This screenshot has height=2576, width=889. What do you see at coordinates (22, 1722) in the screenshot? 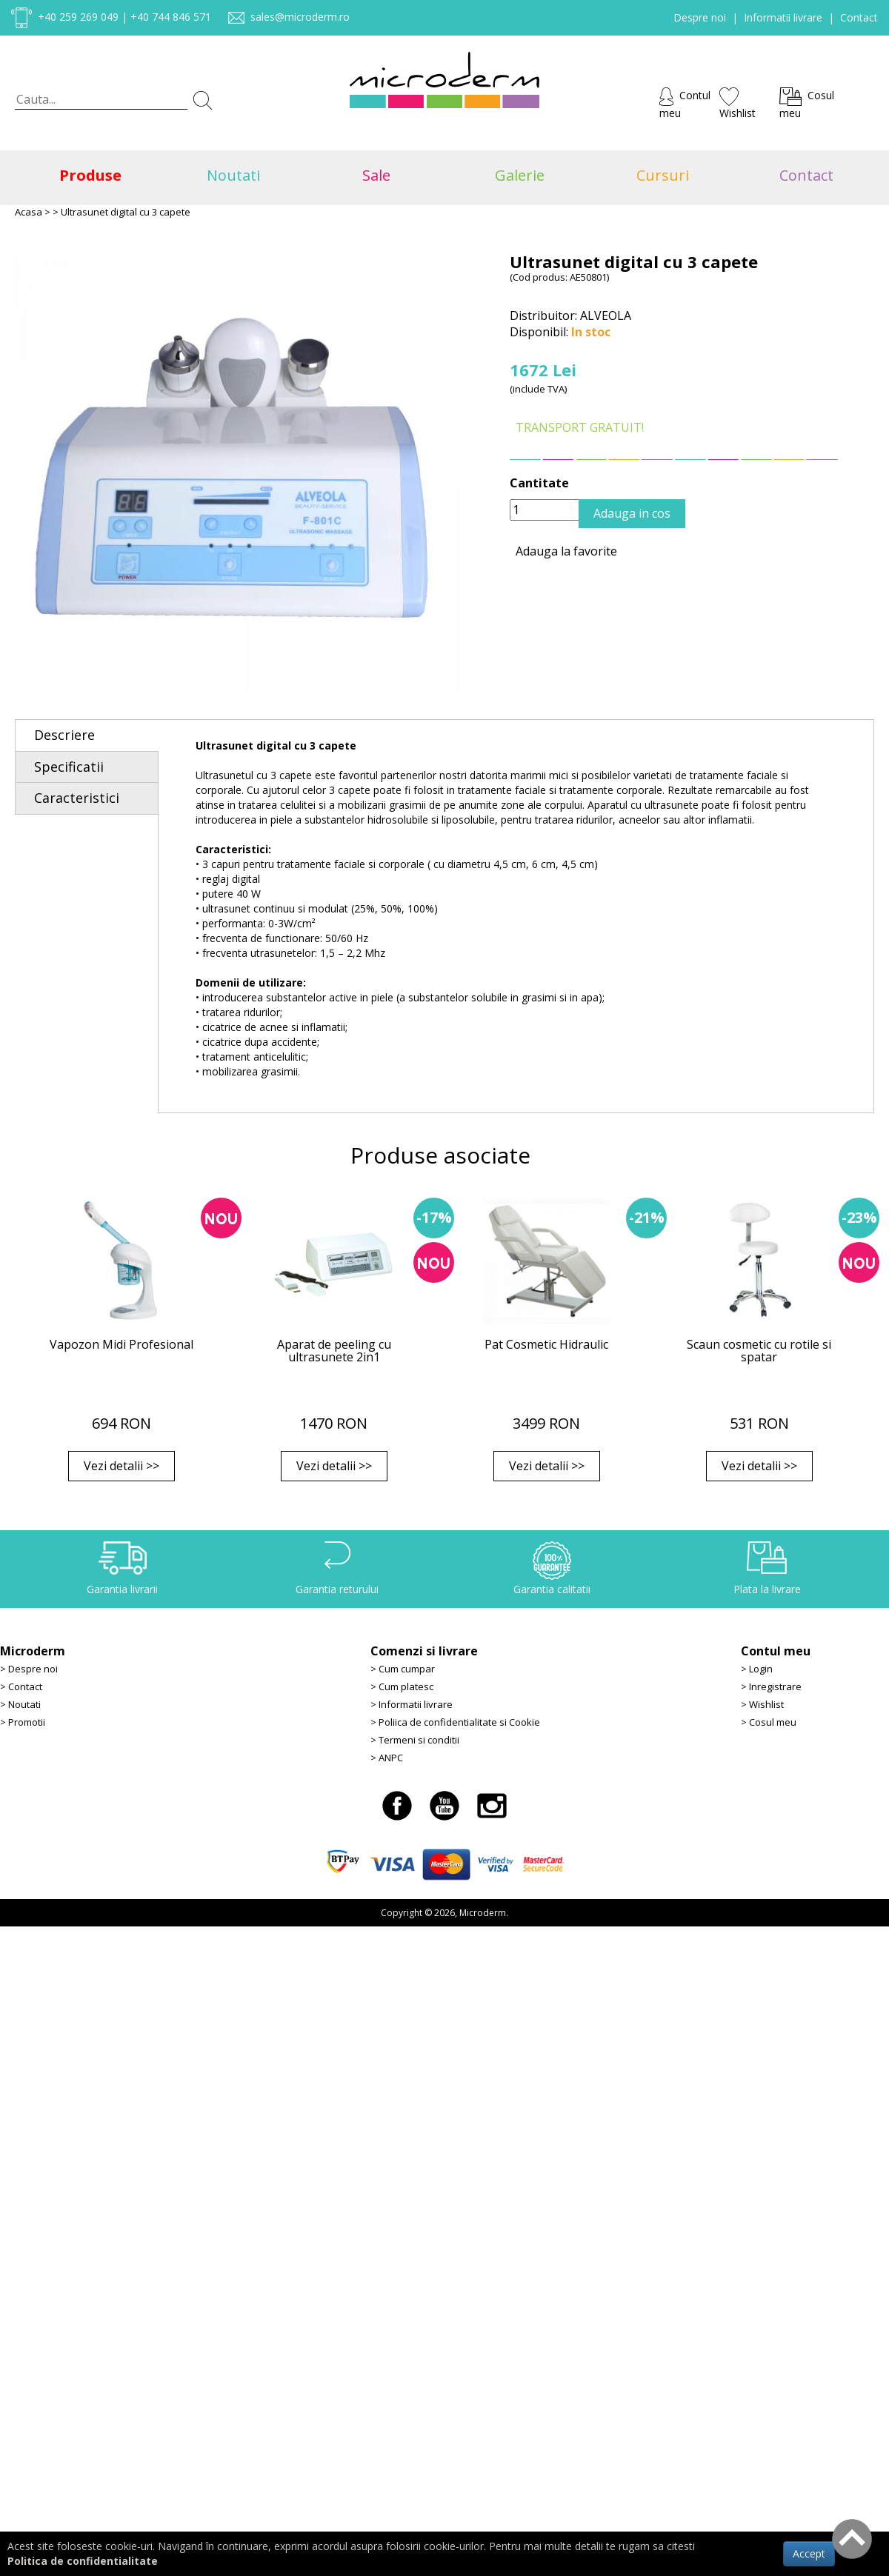
I see `> Promotii` at bounding box center [22, 1722].